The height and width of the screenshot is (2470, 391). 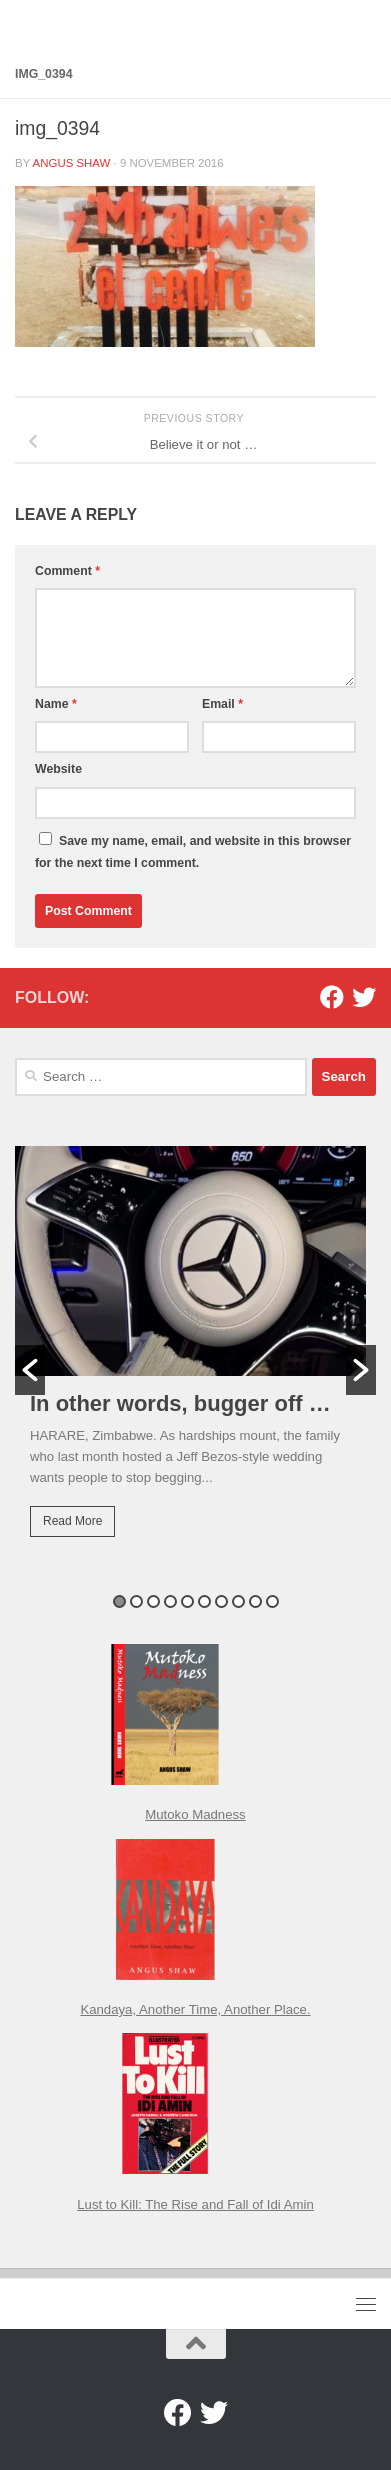 I want to click on 6 [button], so click(x=204, y=1601).